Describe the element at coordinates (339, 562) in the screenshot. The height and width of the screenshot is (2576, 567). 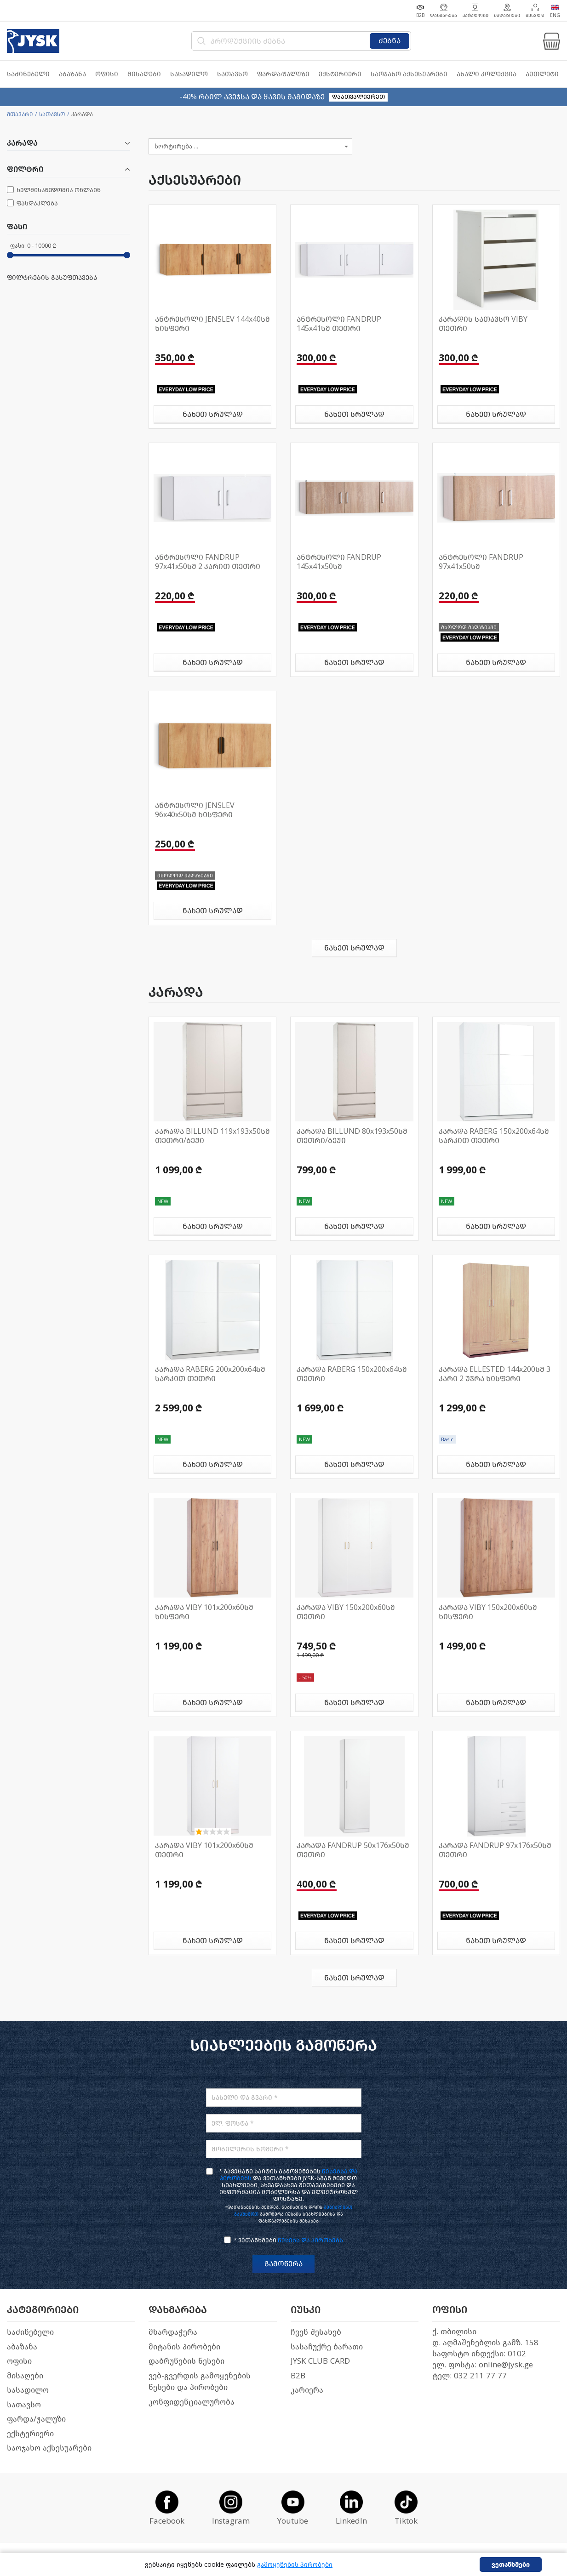
I see `ანტრესოლი FANDRUP 145x41x50სმ` at that location.